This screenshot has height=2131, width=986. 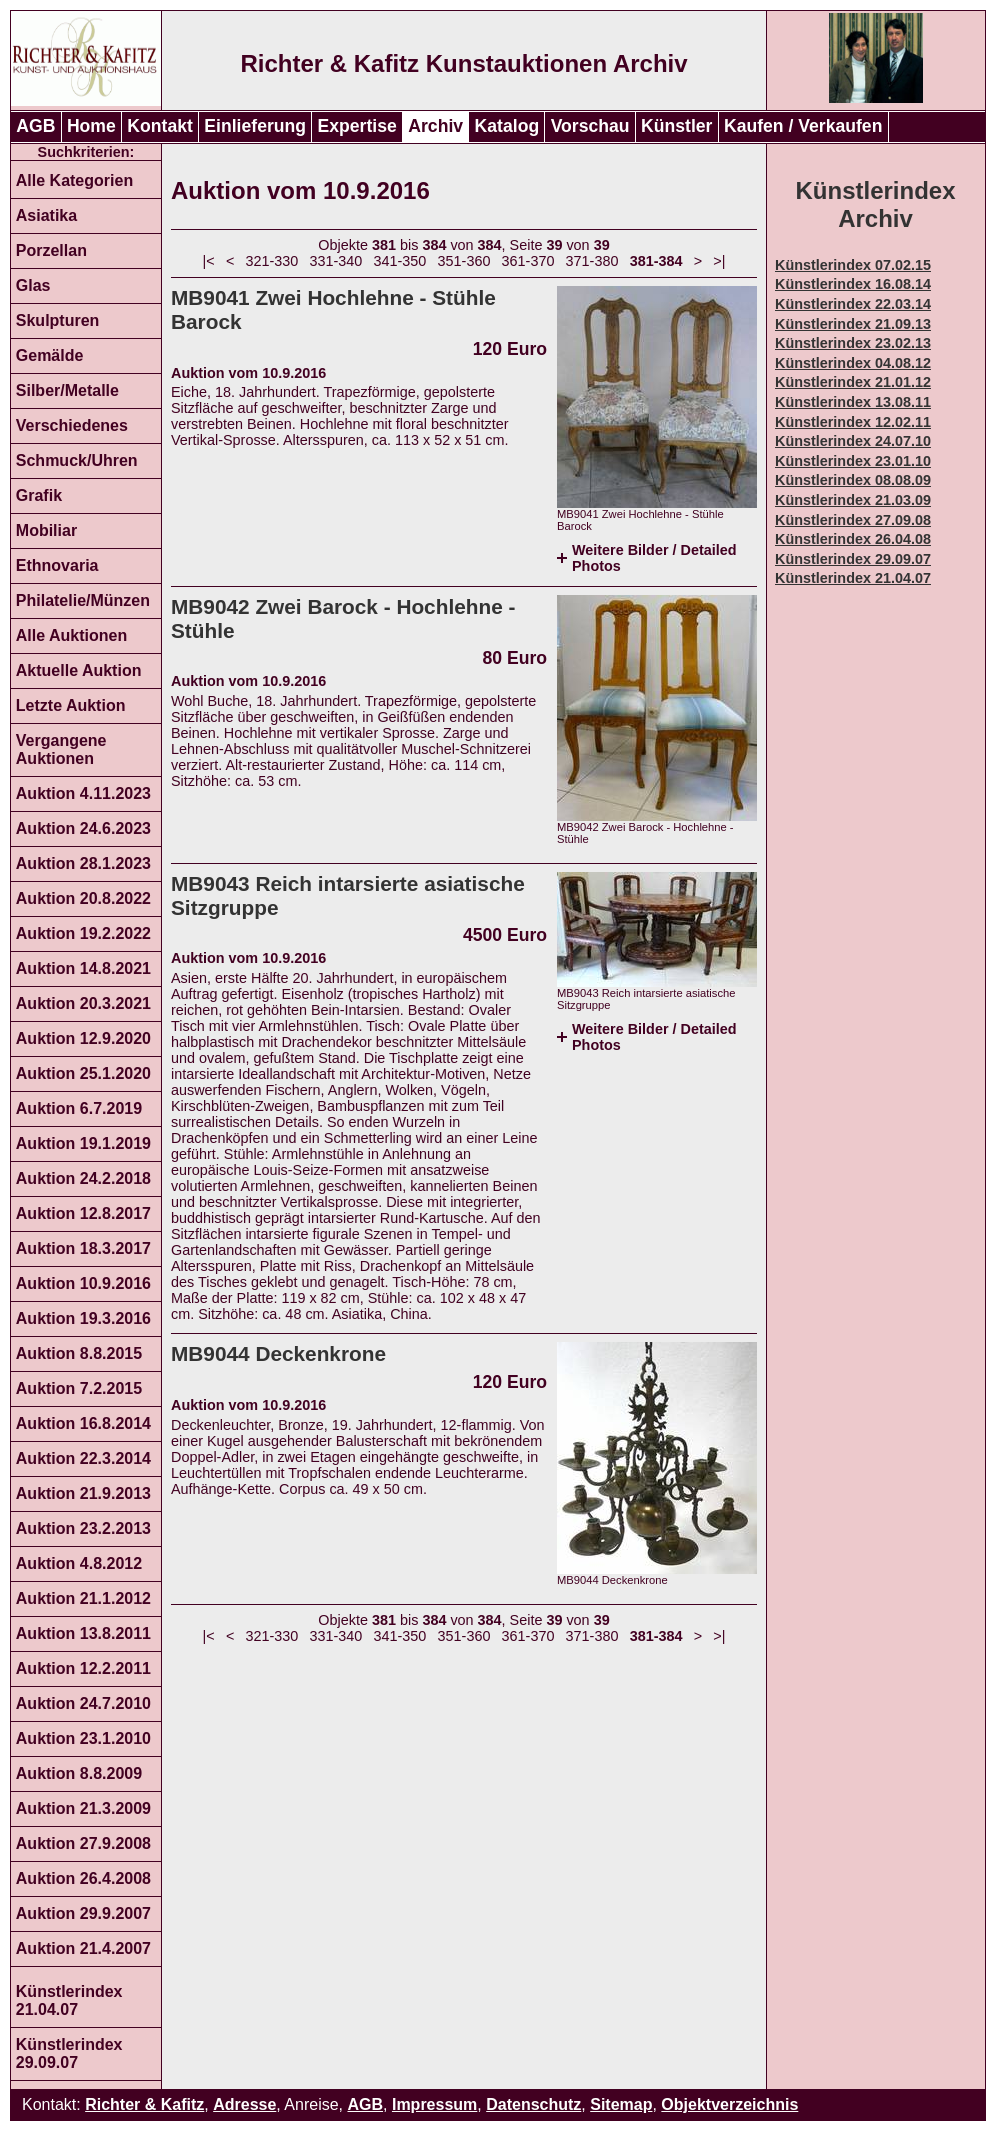 What do you see at coordinates (278, 1353) in the screenshot?
I see `MB9044 Deckenkrone` at bounding box center [278, 1353].